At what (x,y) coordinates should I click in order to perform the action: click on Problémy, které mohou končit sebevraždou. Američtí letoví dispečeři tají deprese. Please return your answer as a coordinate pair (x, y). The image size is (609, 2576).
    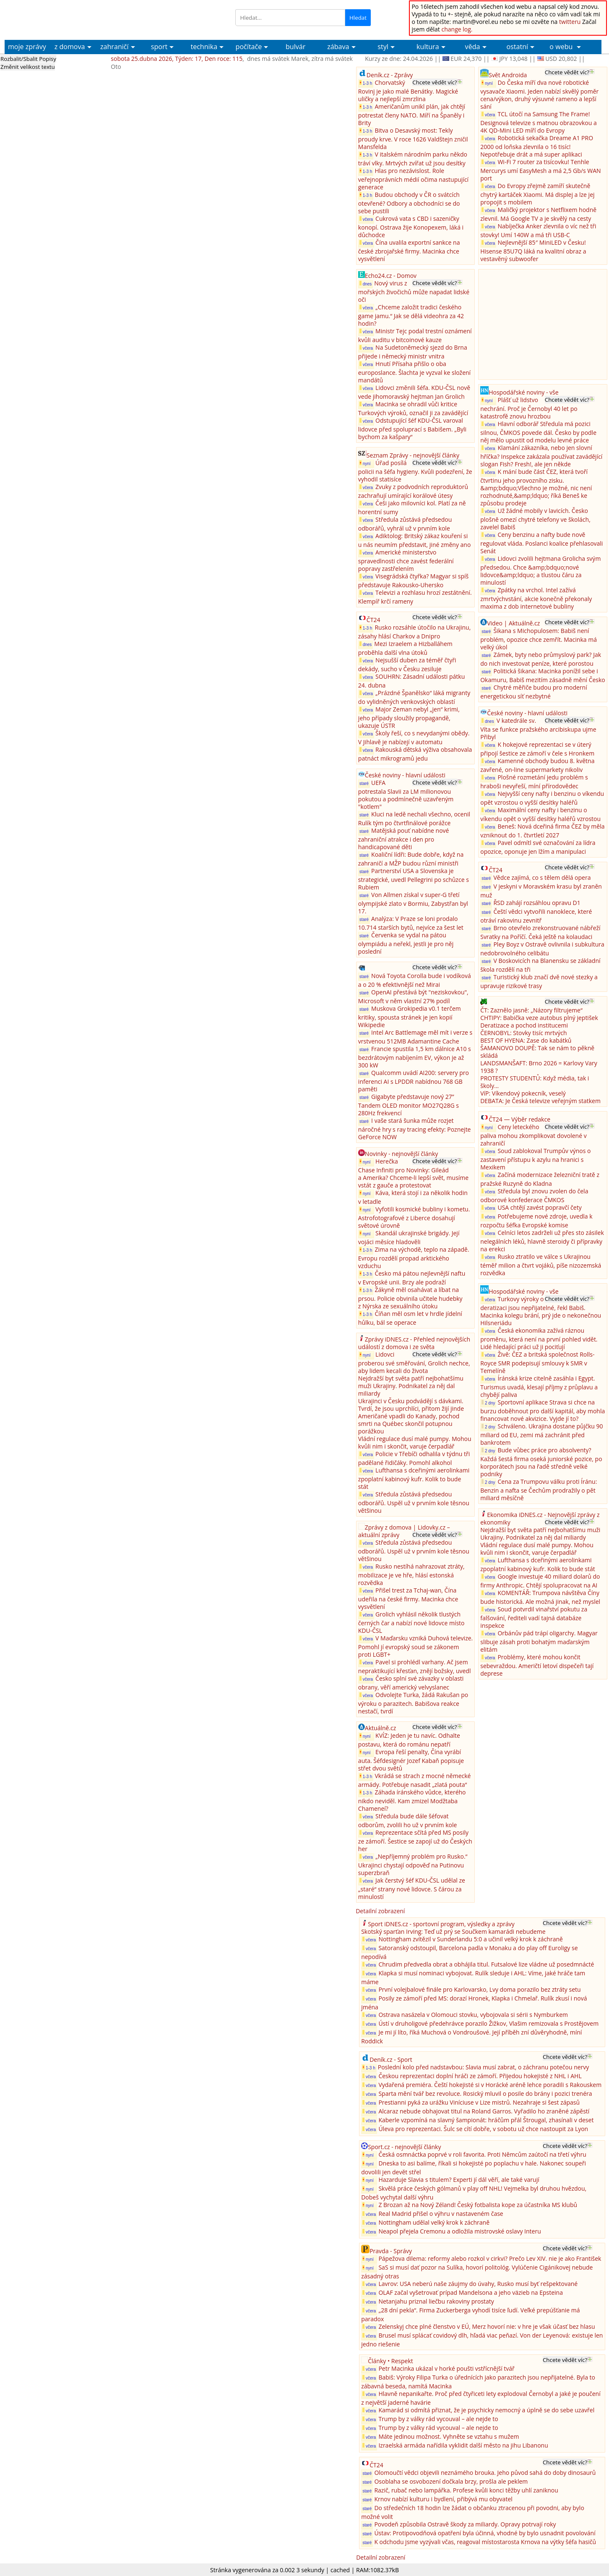
    Looking at the image, I should click on (536, 1665).